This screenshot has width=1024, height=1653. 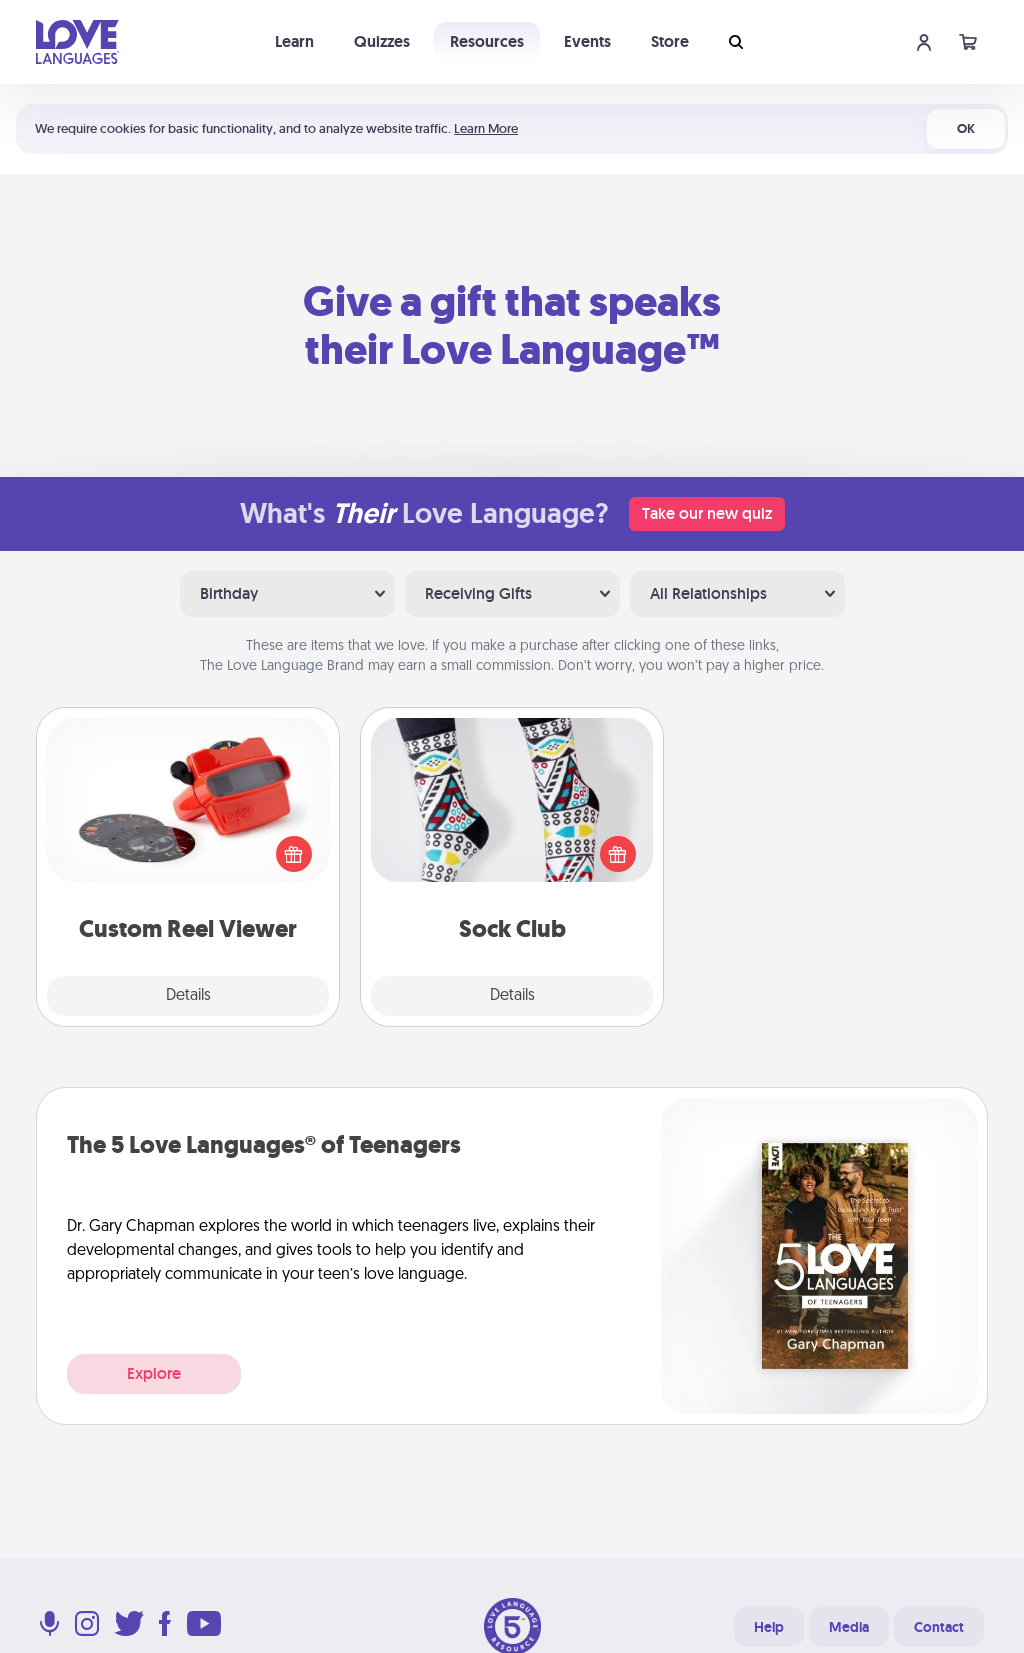 I want to click on Contact, so click(x=939, y=1627).